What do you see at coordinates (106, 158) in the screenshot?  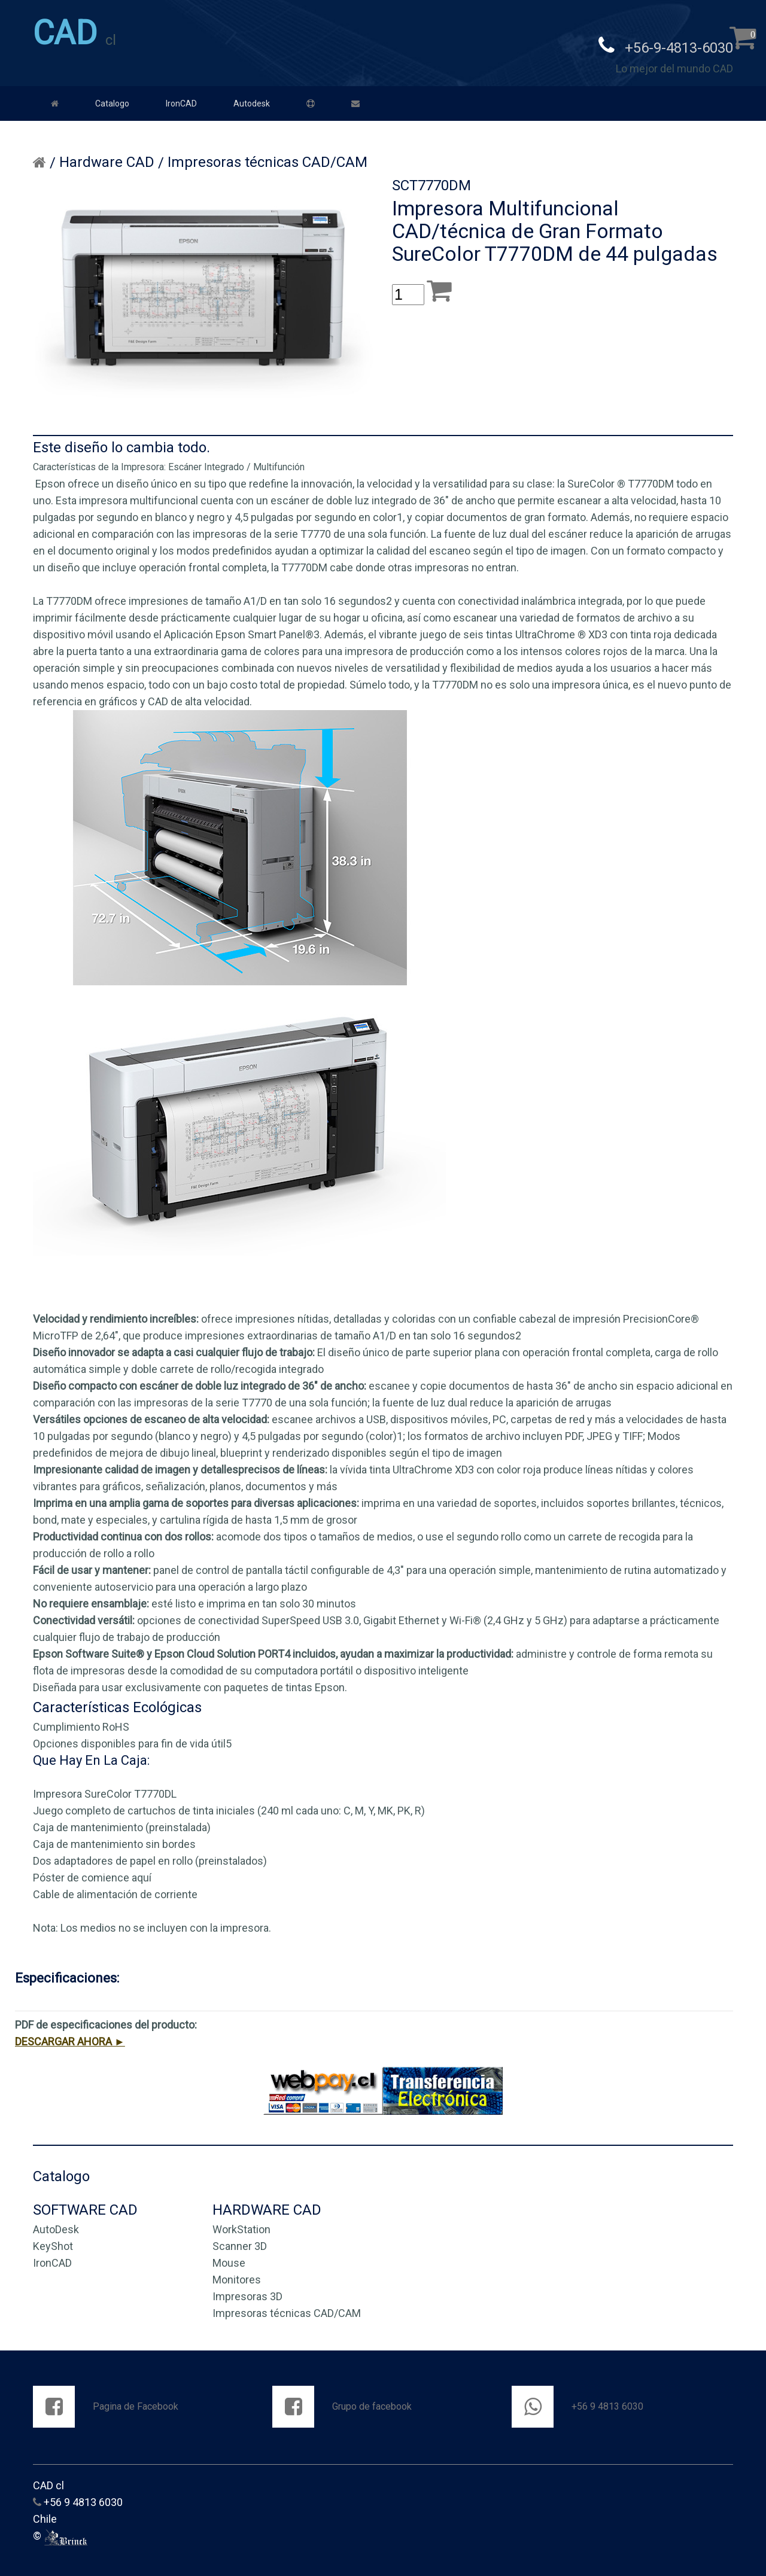 I see `Hardware CAD` at bounding box center [106, 158].